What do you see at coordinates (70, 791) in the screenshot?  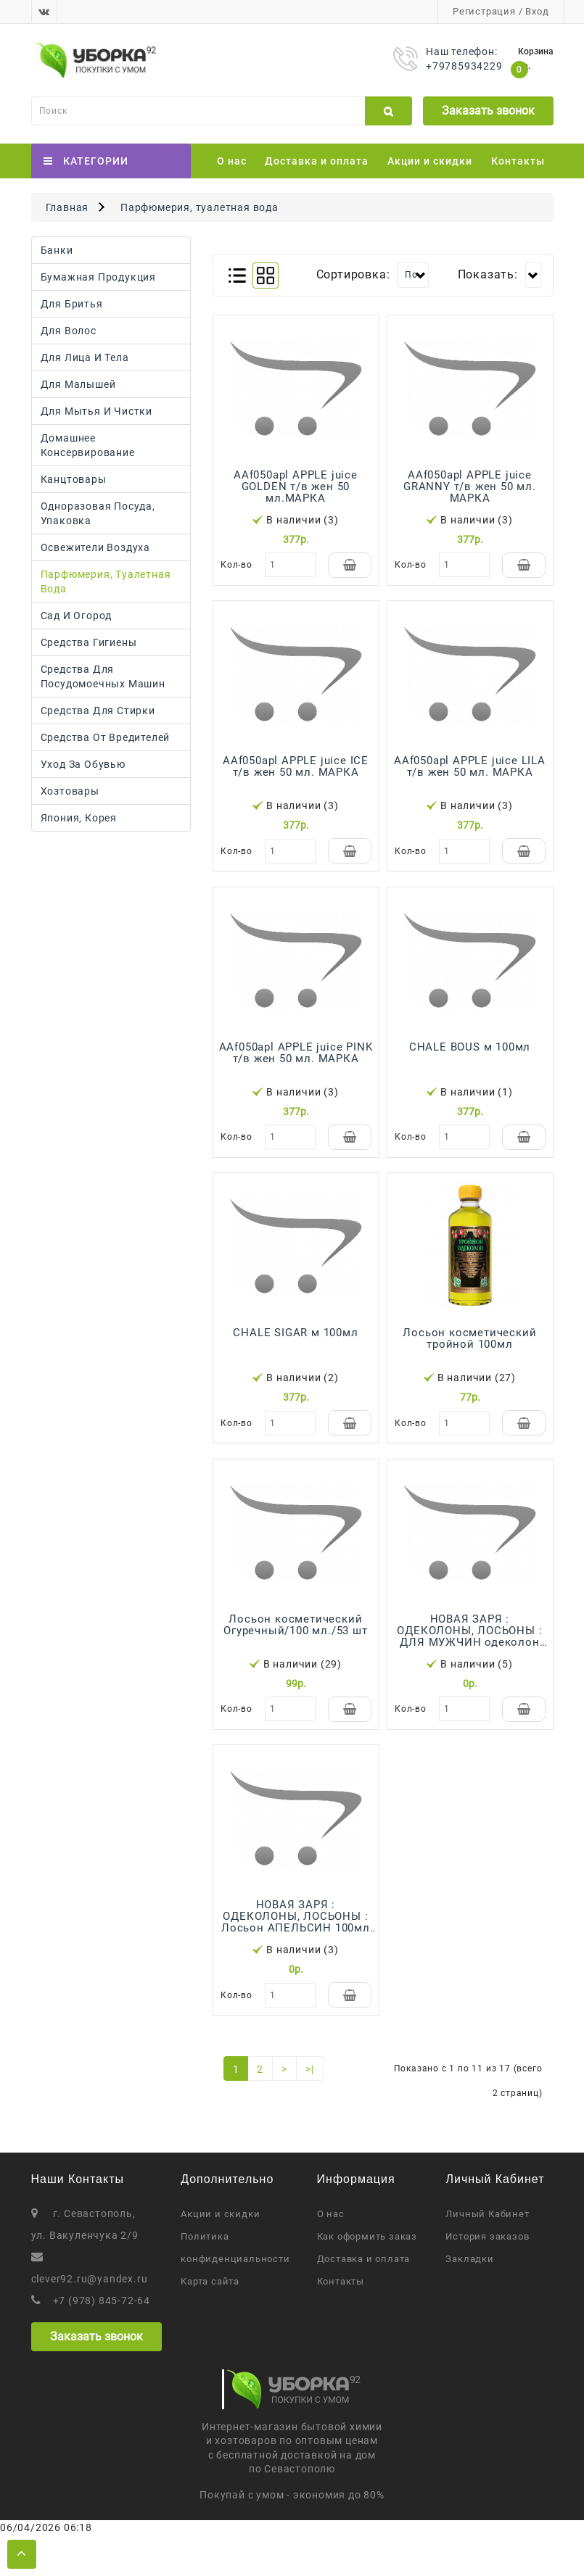 I see `Хозтовары` at bounding box center [70, 791].